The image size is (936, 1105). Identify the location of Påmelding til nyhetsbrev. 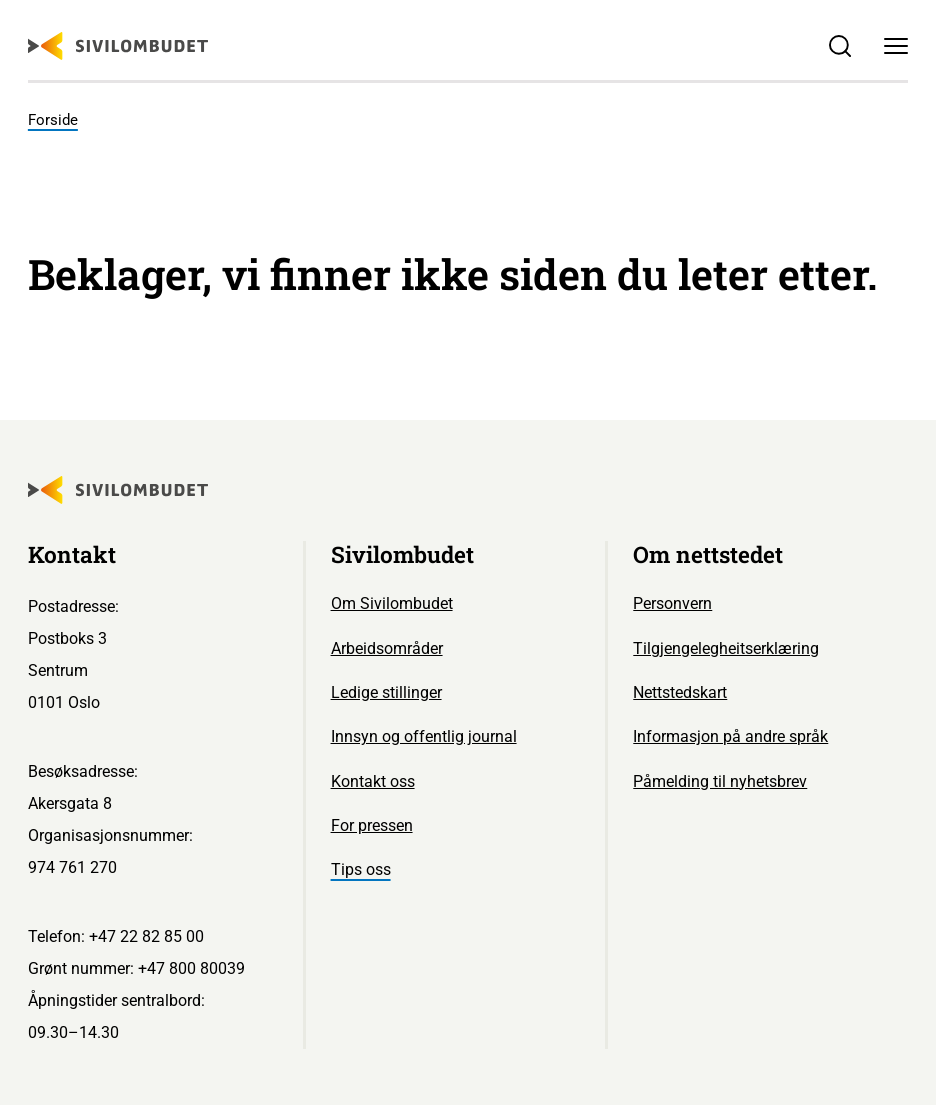
(720, 781).